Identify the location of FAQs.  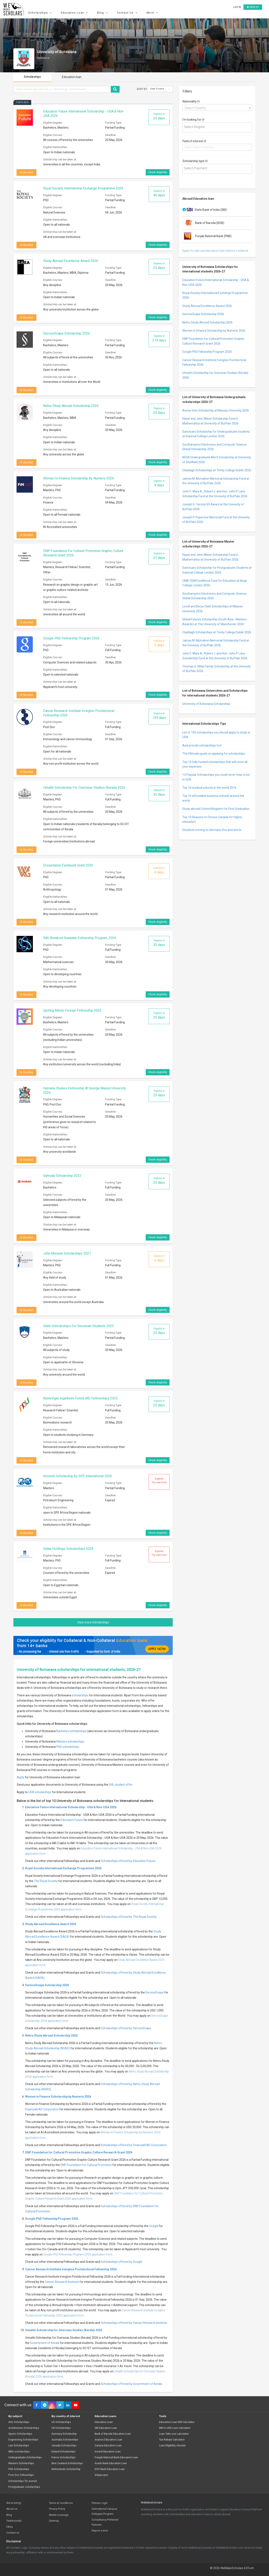
(9, 2526).